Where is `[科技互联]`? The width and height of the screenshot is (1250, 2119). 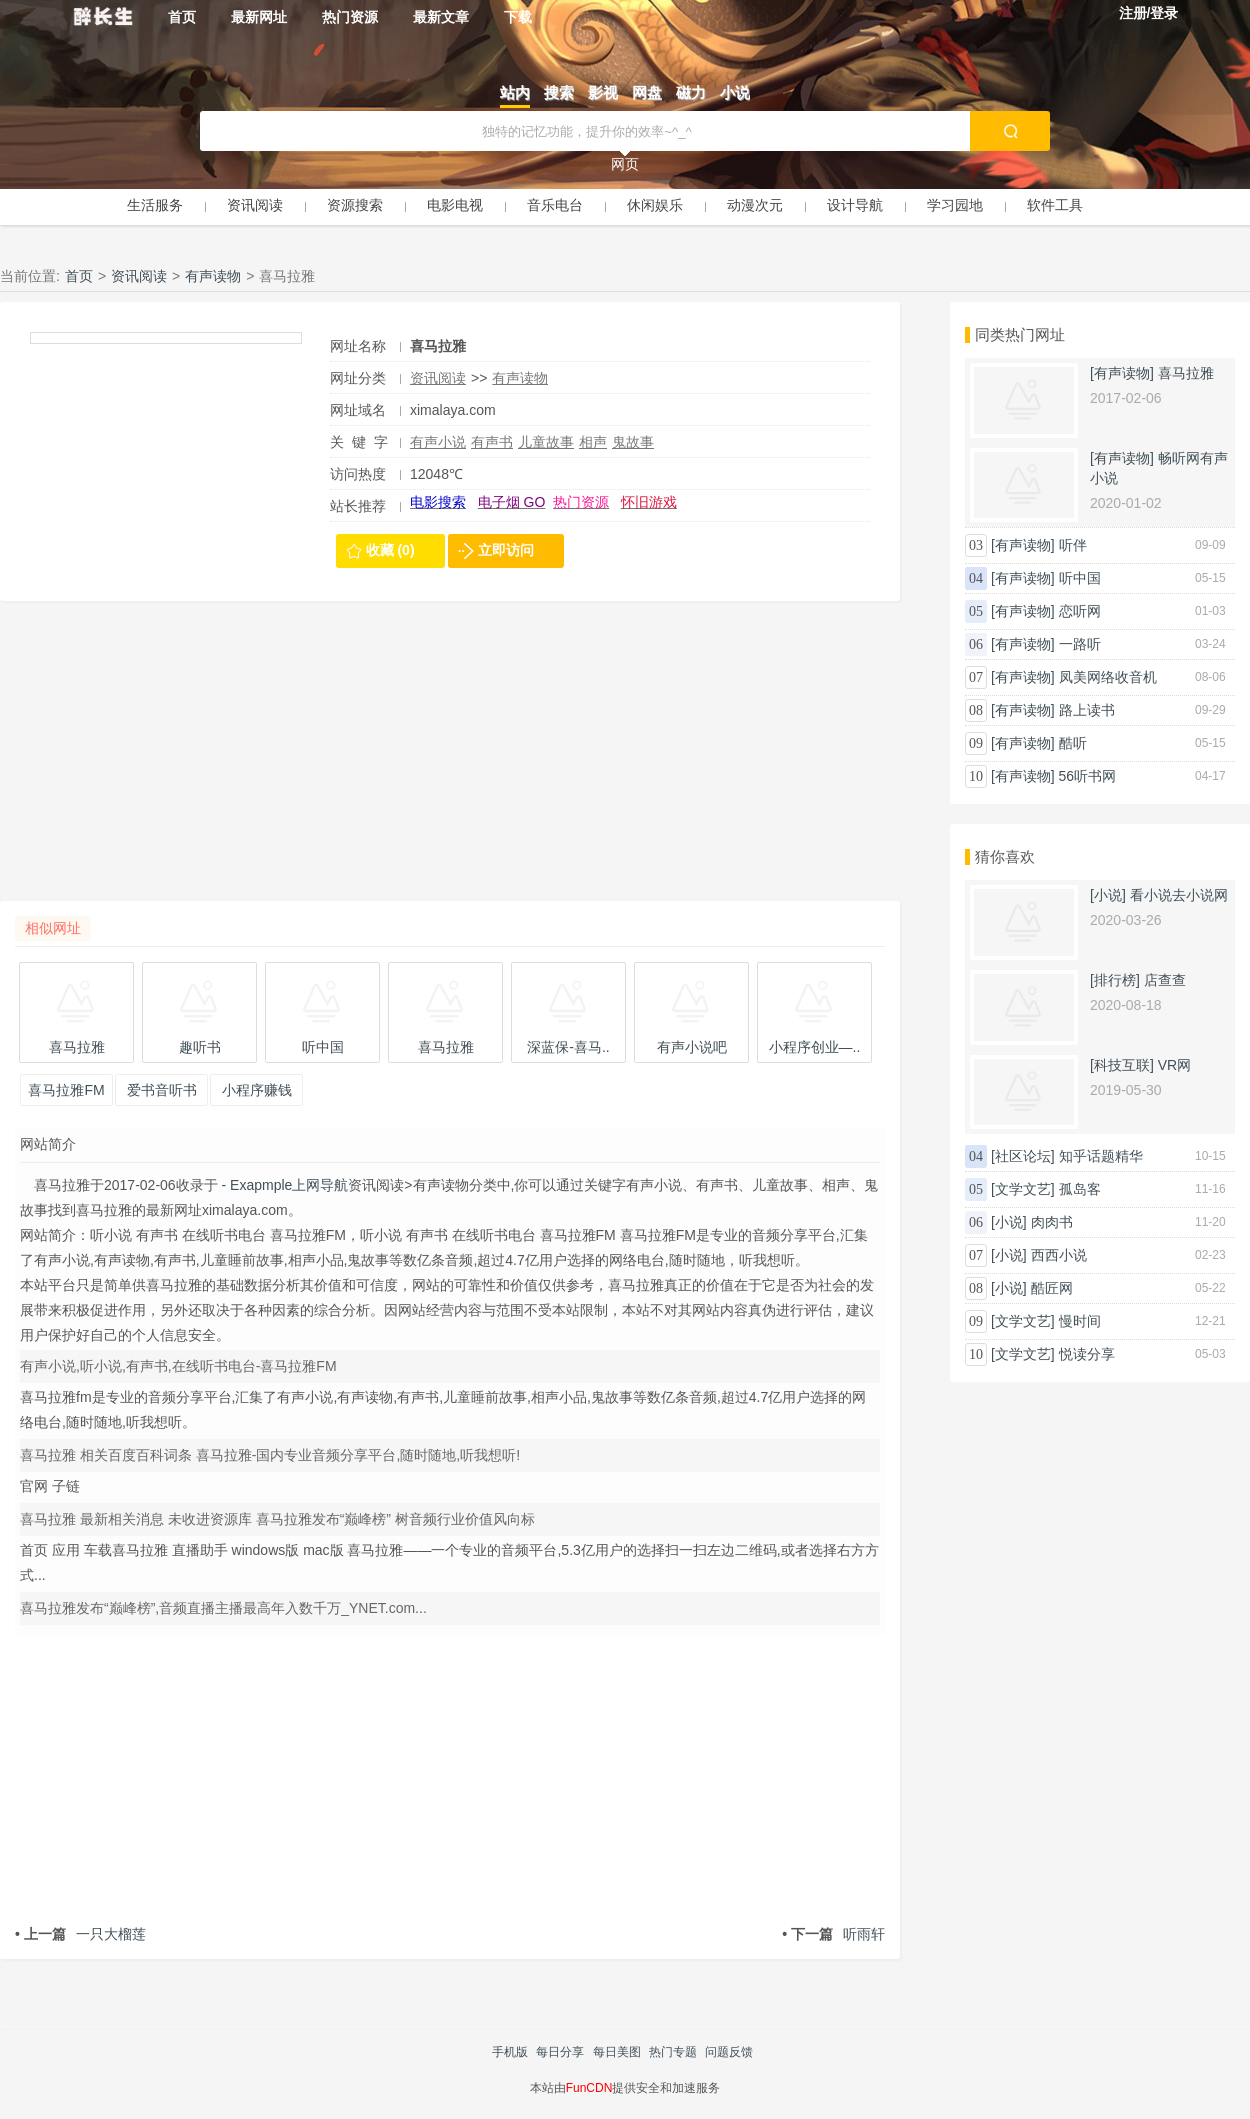 [科技互联] is located at coordinates (1122, 1065).